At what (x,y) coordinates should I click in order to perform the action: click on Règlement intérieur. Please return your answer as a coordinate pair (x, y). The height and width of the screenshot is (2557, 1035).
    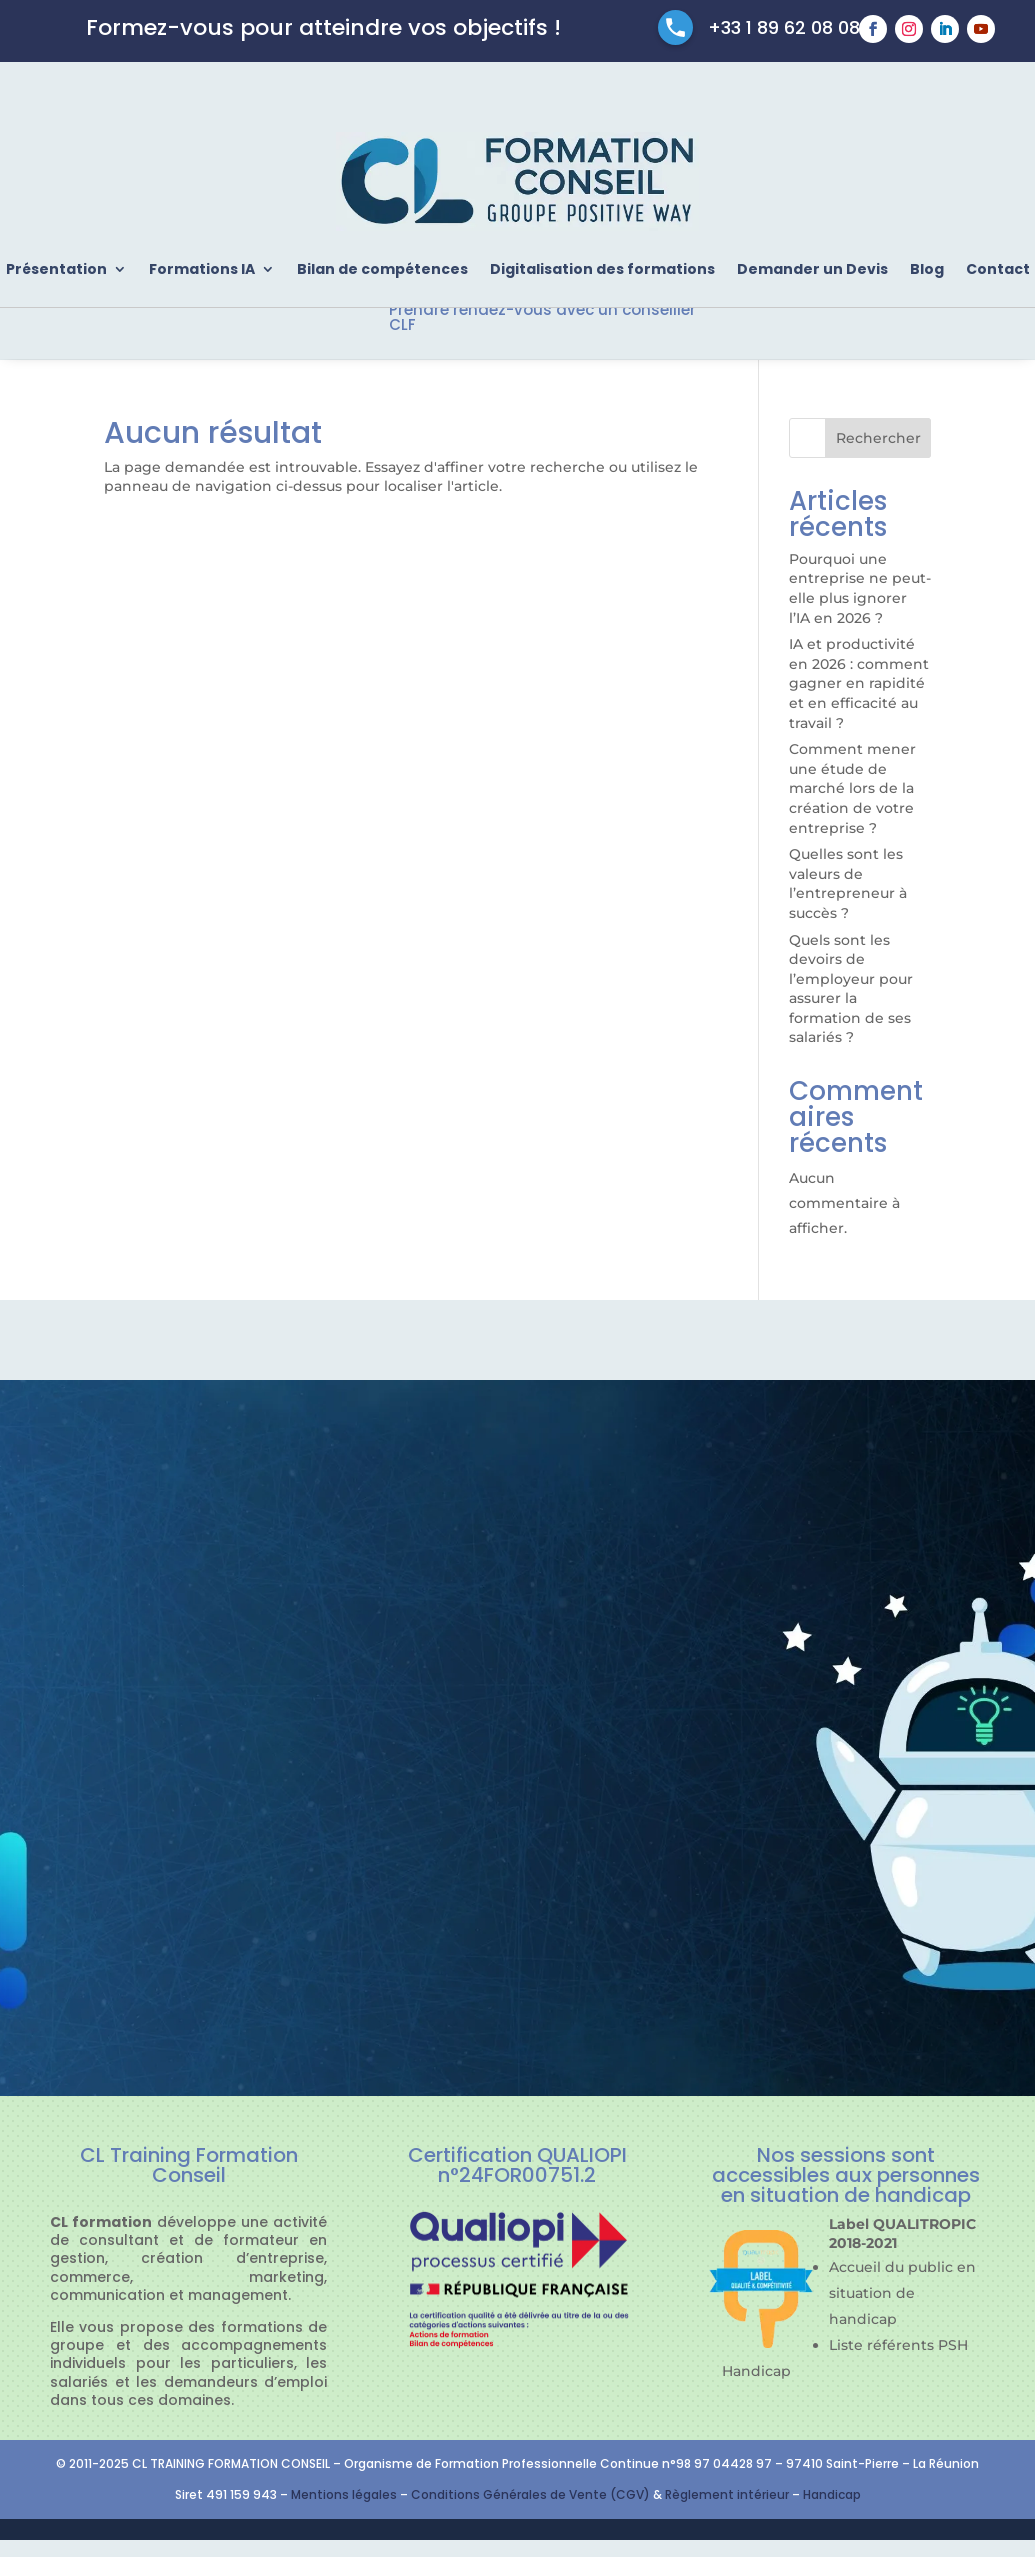
    Looking at the image, I should click on (728, 2494).